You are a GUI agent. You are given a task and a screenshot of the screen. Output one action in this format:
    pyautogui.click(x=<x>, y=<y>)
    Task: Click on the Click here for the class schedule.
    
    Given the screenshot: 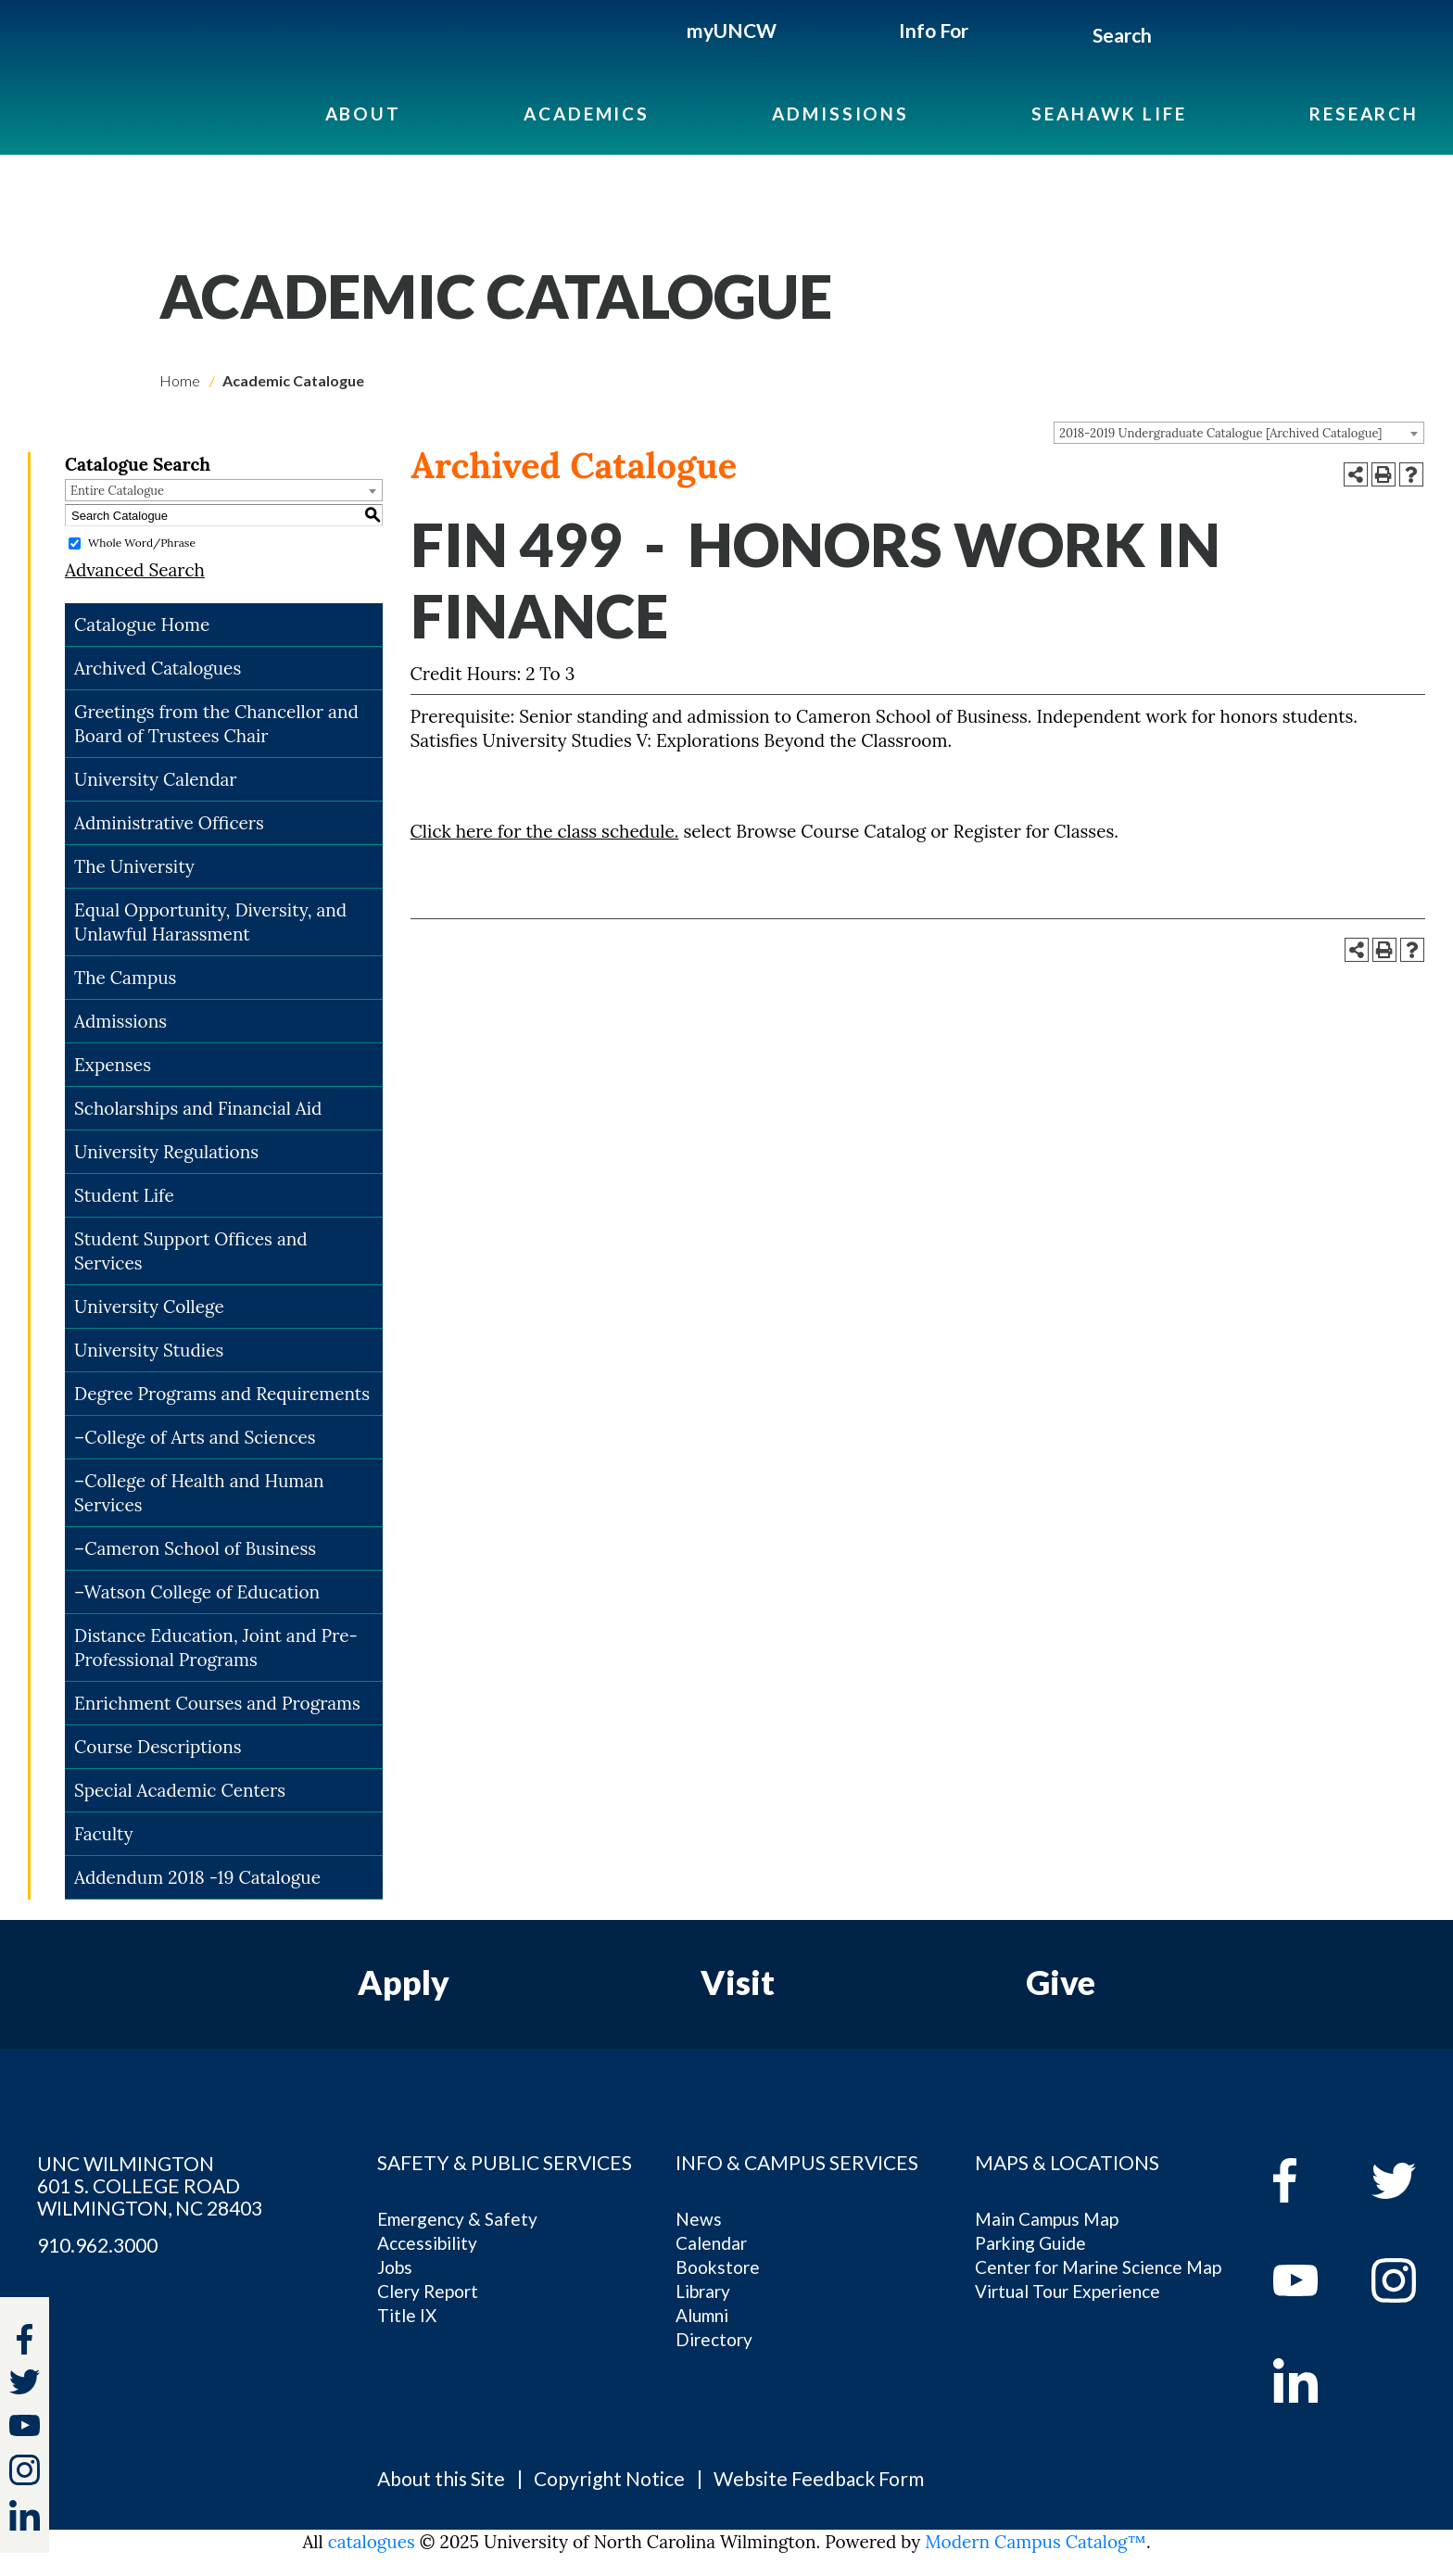 What is the action you would take?
    pyautogui.click(x=545, y=831)
    